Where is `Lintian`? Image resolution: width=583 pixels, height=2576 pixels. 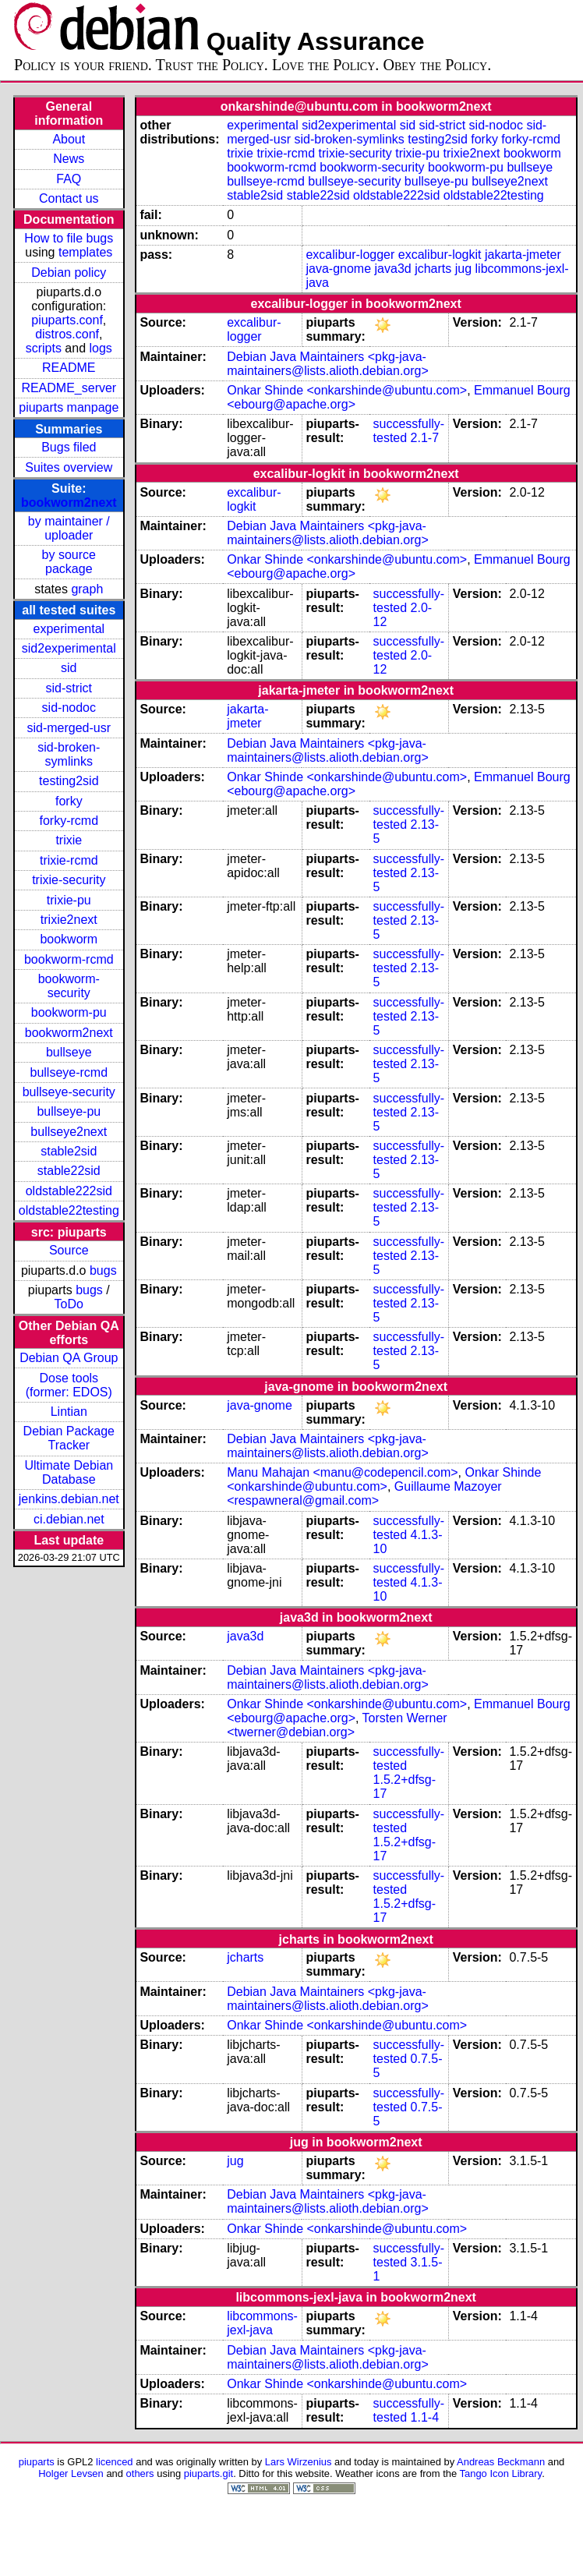
Lintian is located at coordinates (69, 1411).